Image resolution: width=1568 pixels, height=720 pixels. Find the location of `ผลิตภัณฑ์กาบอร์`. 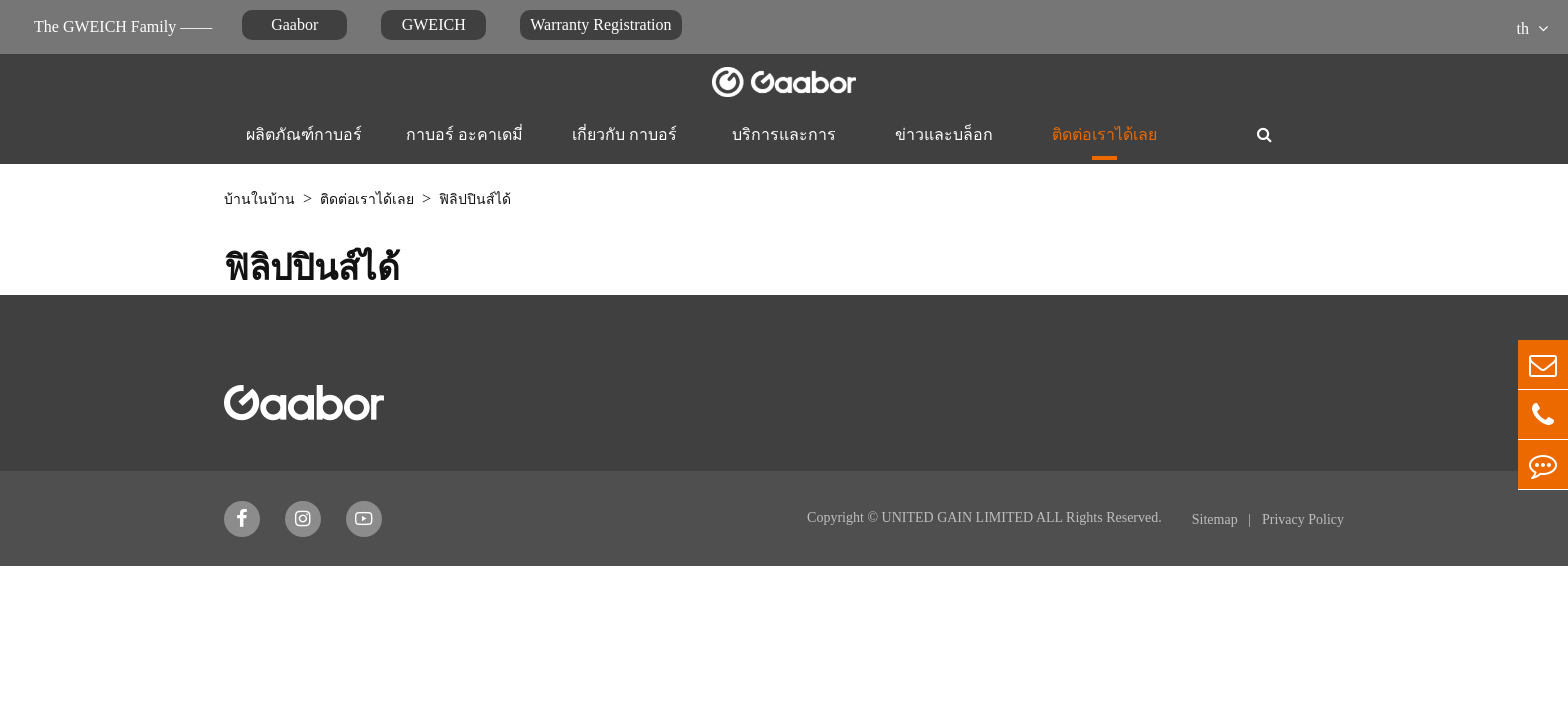

ผลิตภัณฑ์กาบอร์ is located at coordinates (304, 134).